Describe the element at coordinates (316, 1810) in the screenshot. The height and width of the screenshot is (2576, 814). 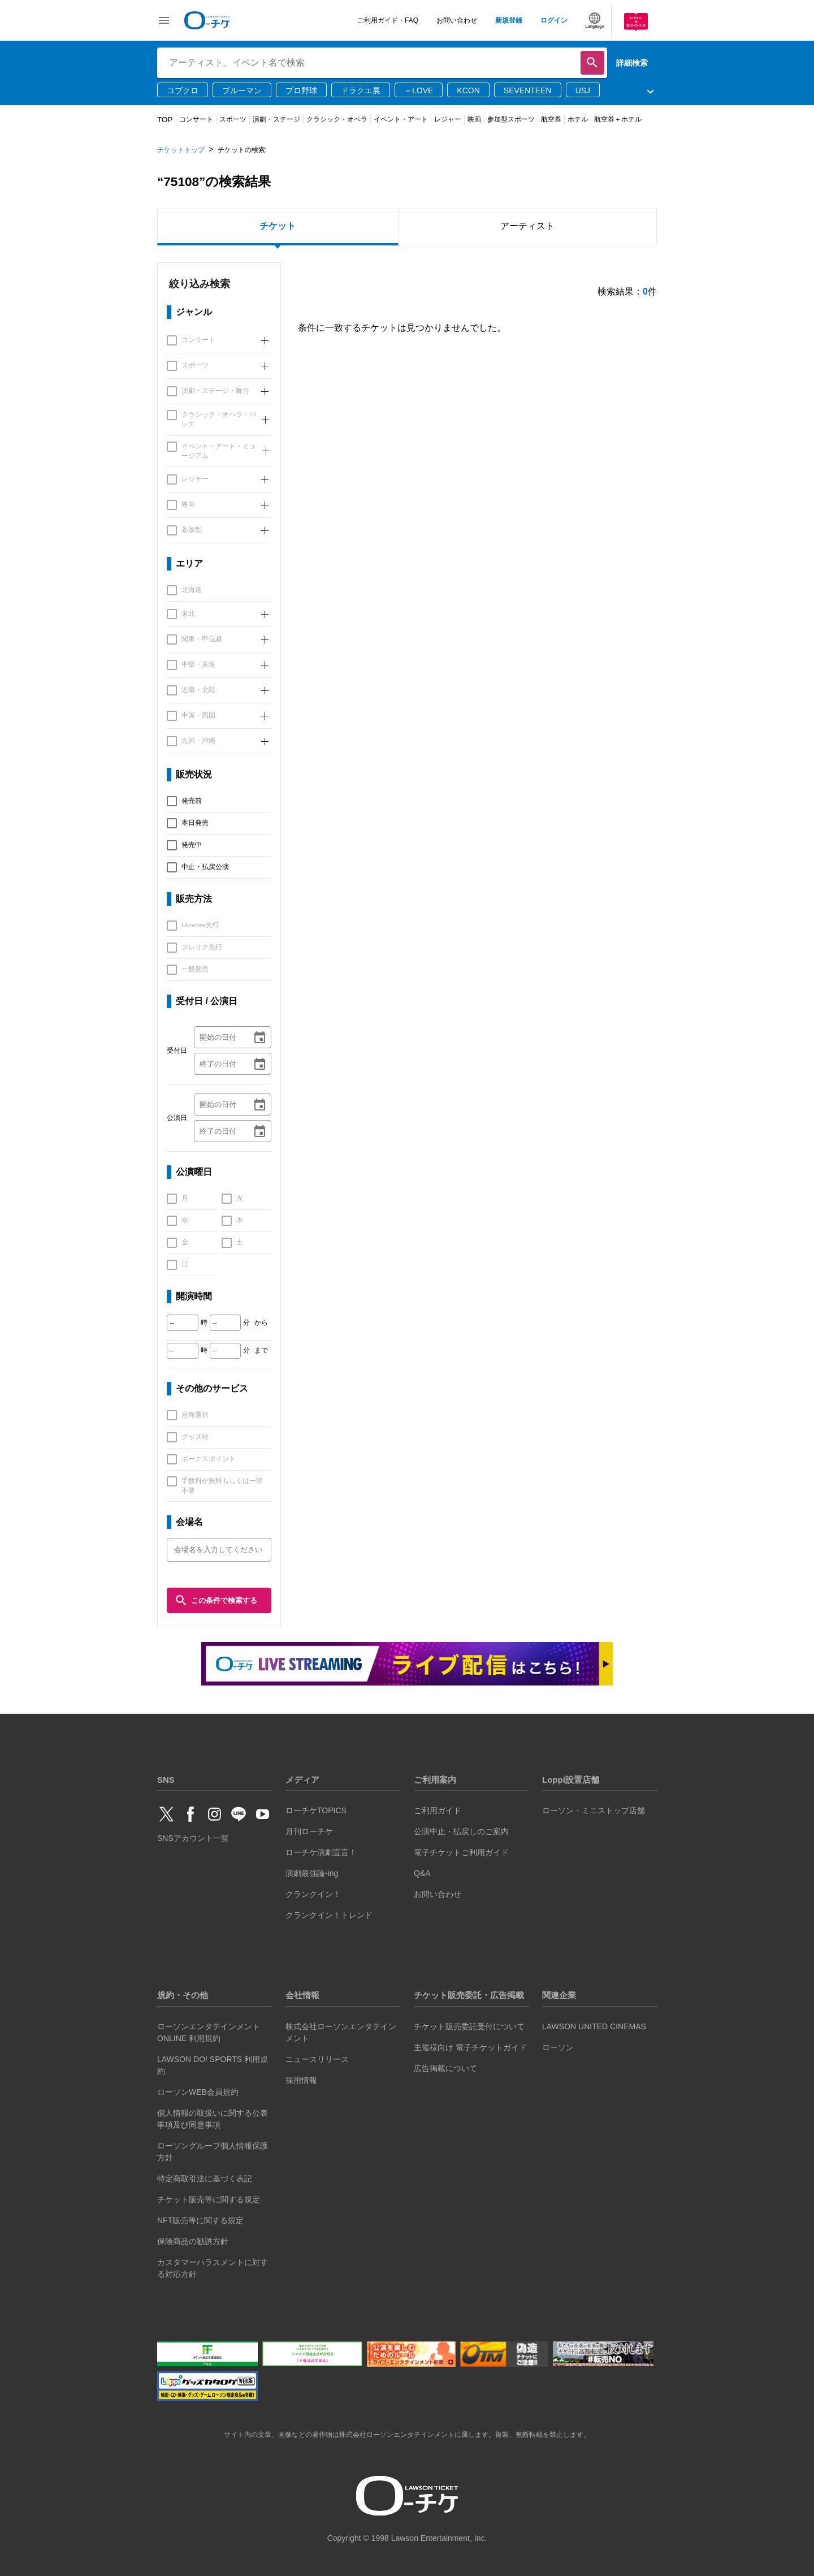
I see `ローチケTOPICS` at that location.